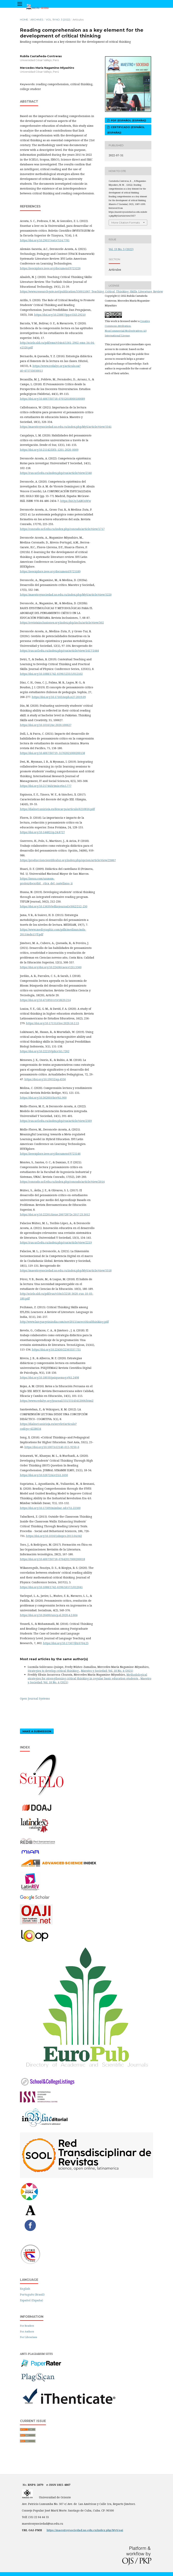 This screenshot has height=2576, width=173. What do you see at coordinates (36, 19) in the screenshot?
I see `Archives` at bounding box center [36, 19].